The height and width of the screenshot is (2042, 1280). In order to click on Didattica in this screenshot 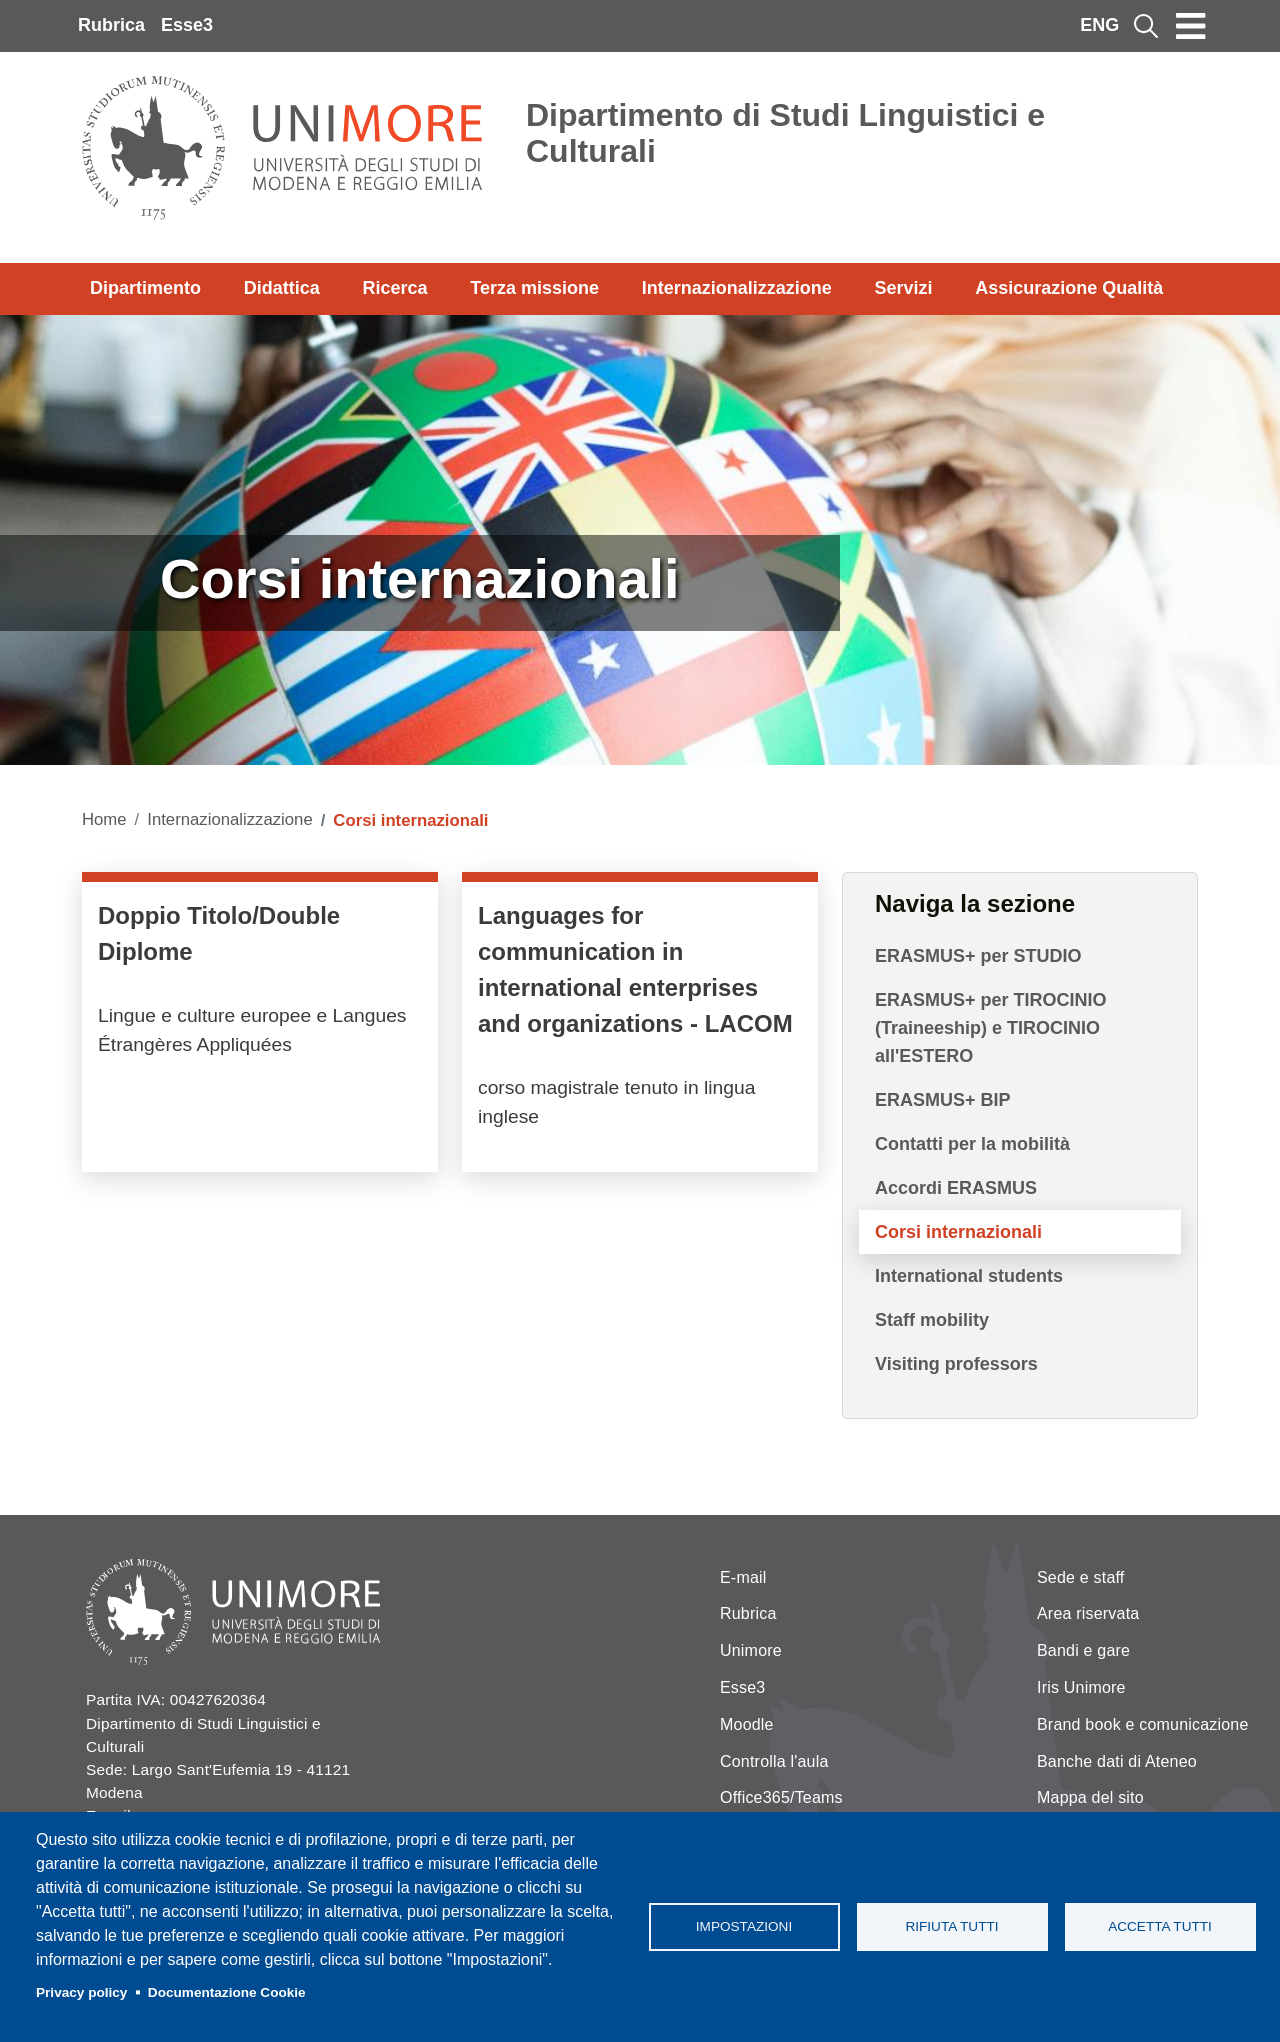, I will do `click(282, 288)`.